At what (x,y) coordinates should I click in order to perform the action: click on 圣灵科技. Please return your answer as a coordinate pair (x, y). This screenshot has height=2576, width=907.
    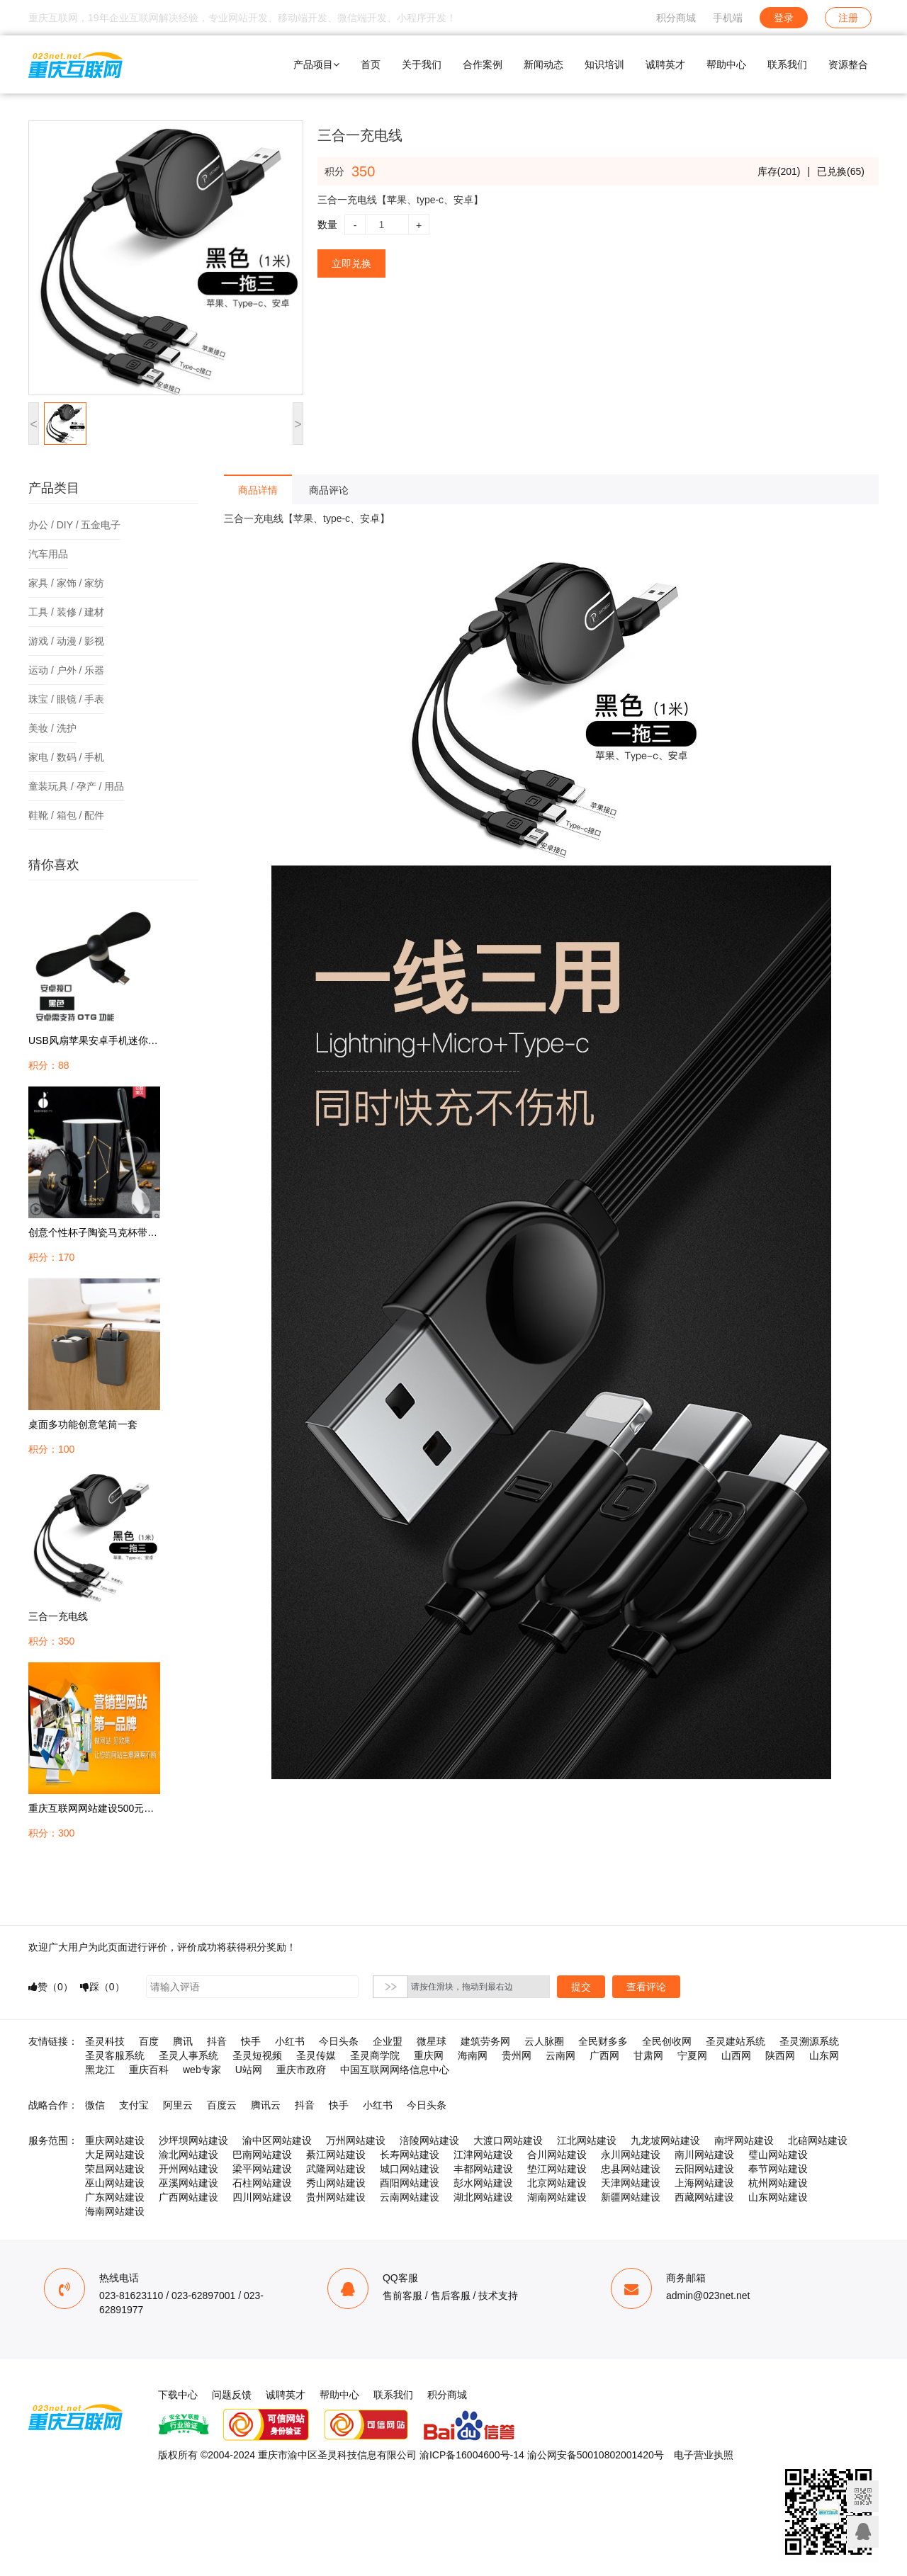
    Looking at the image, I should click on (105, 2041).